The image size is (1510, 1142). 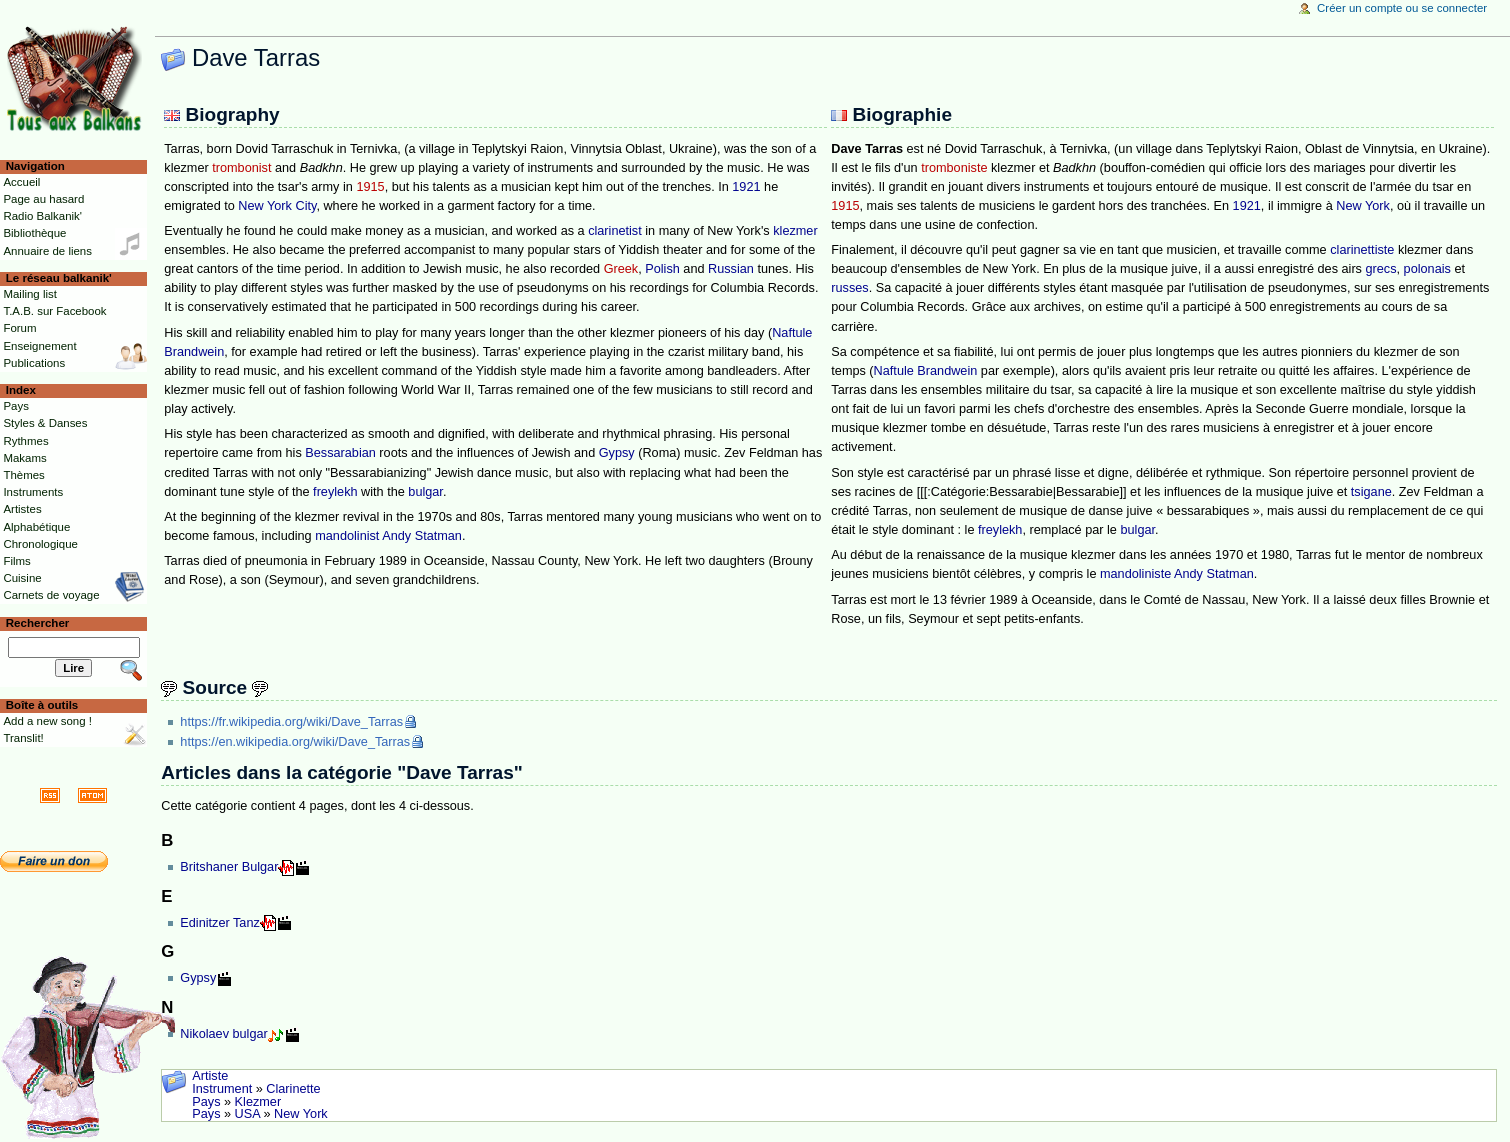 I want to click on Pays, so click(x=206, y=1102).